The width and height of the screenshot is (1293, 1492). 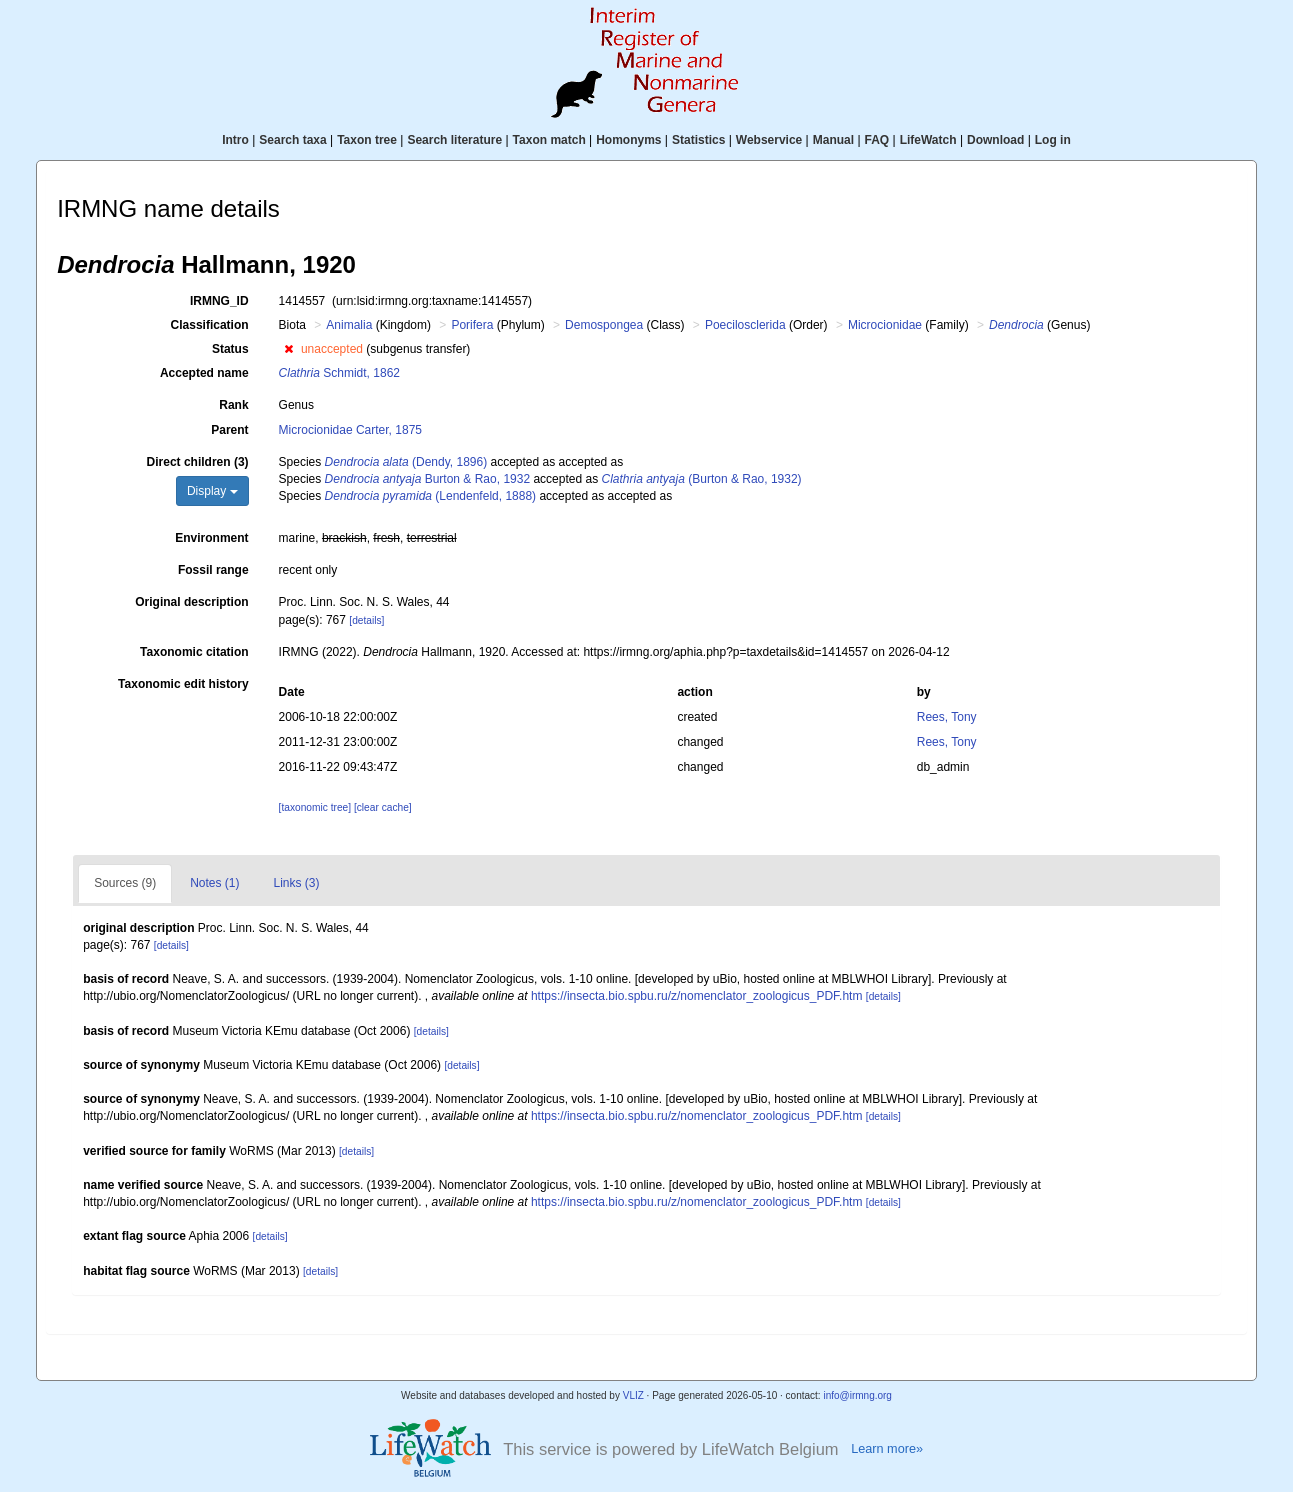 What do you see at coordinates (191, 602) in the screenshot?
I see `Original description` at bounding box center [191, 602].